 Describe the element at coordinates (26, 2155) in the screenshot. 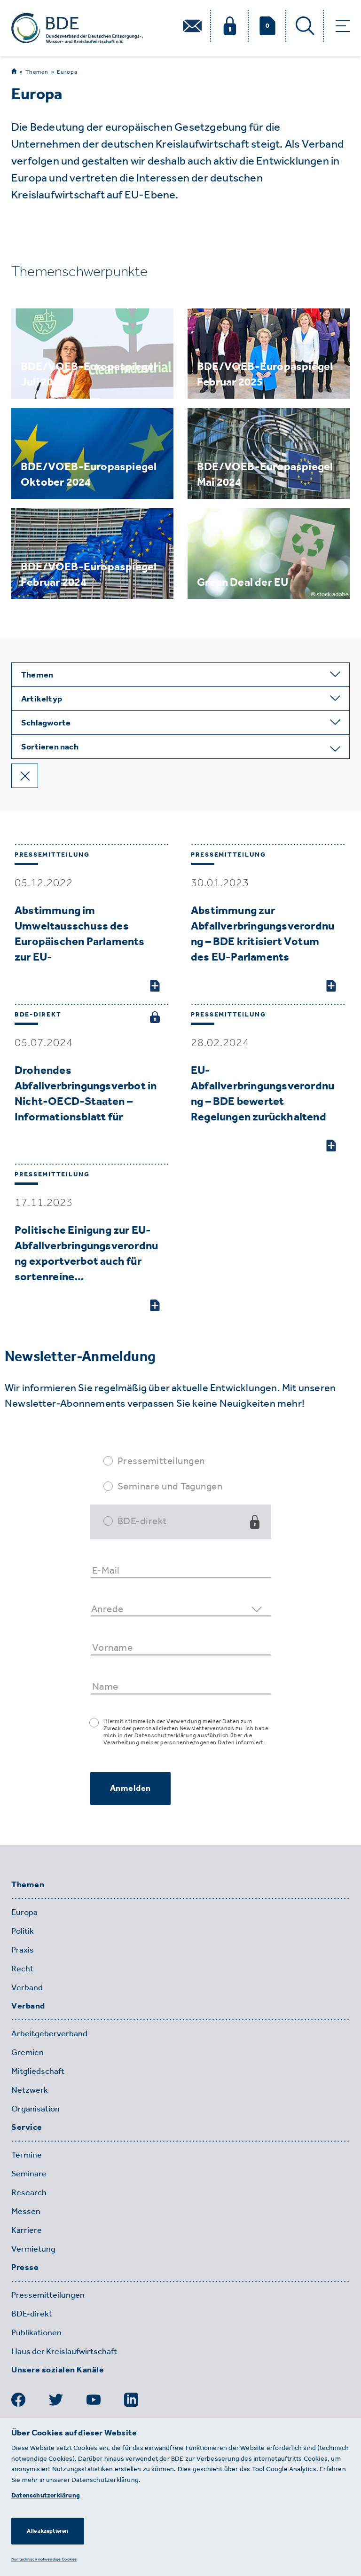

I see `Termine` at that location.